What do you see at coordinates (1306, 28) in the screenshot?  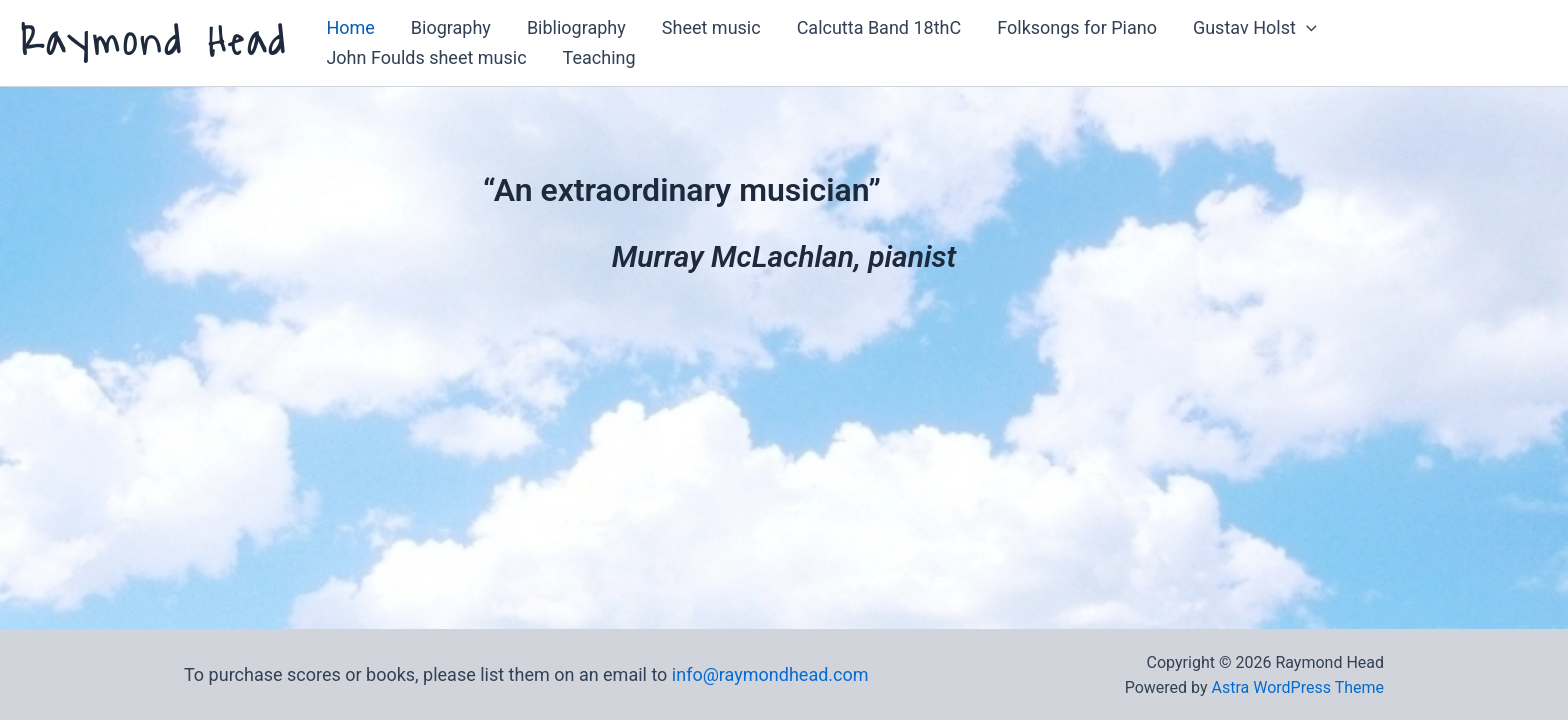 I see `[button]` at bounding box center [1306, 28].